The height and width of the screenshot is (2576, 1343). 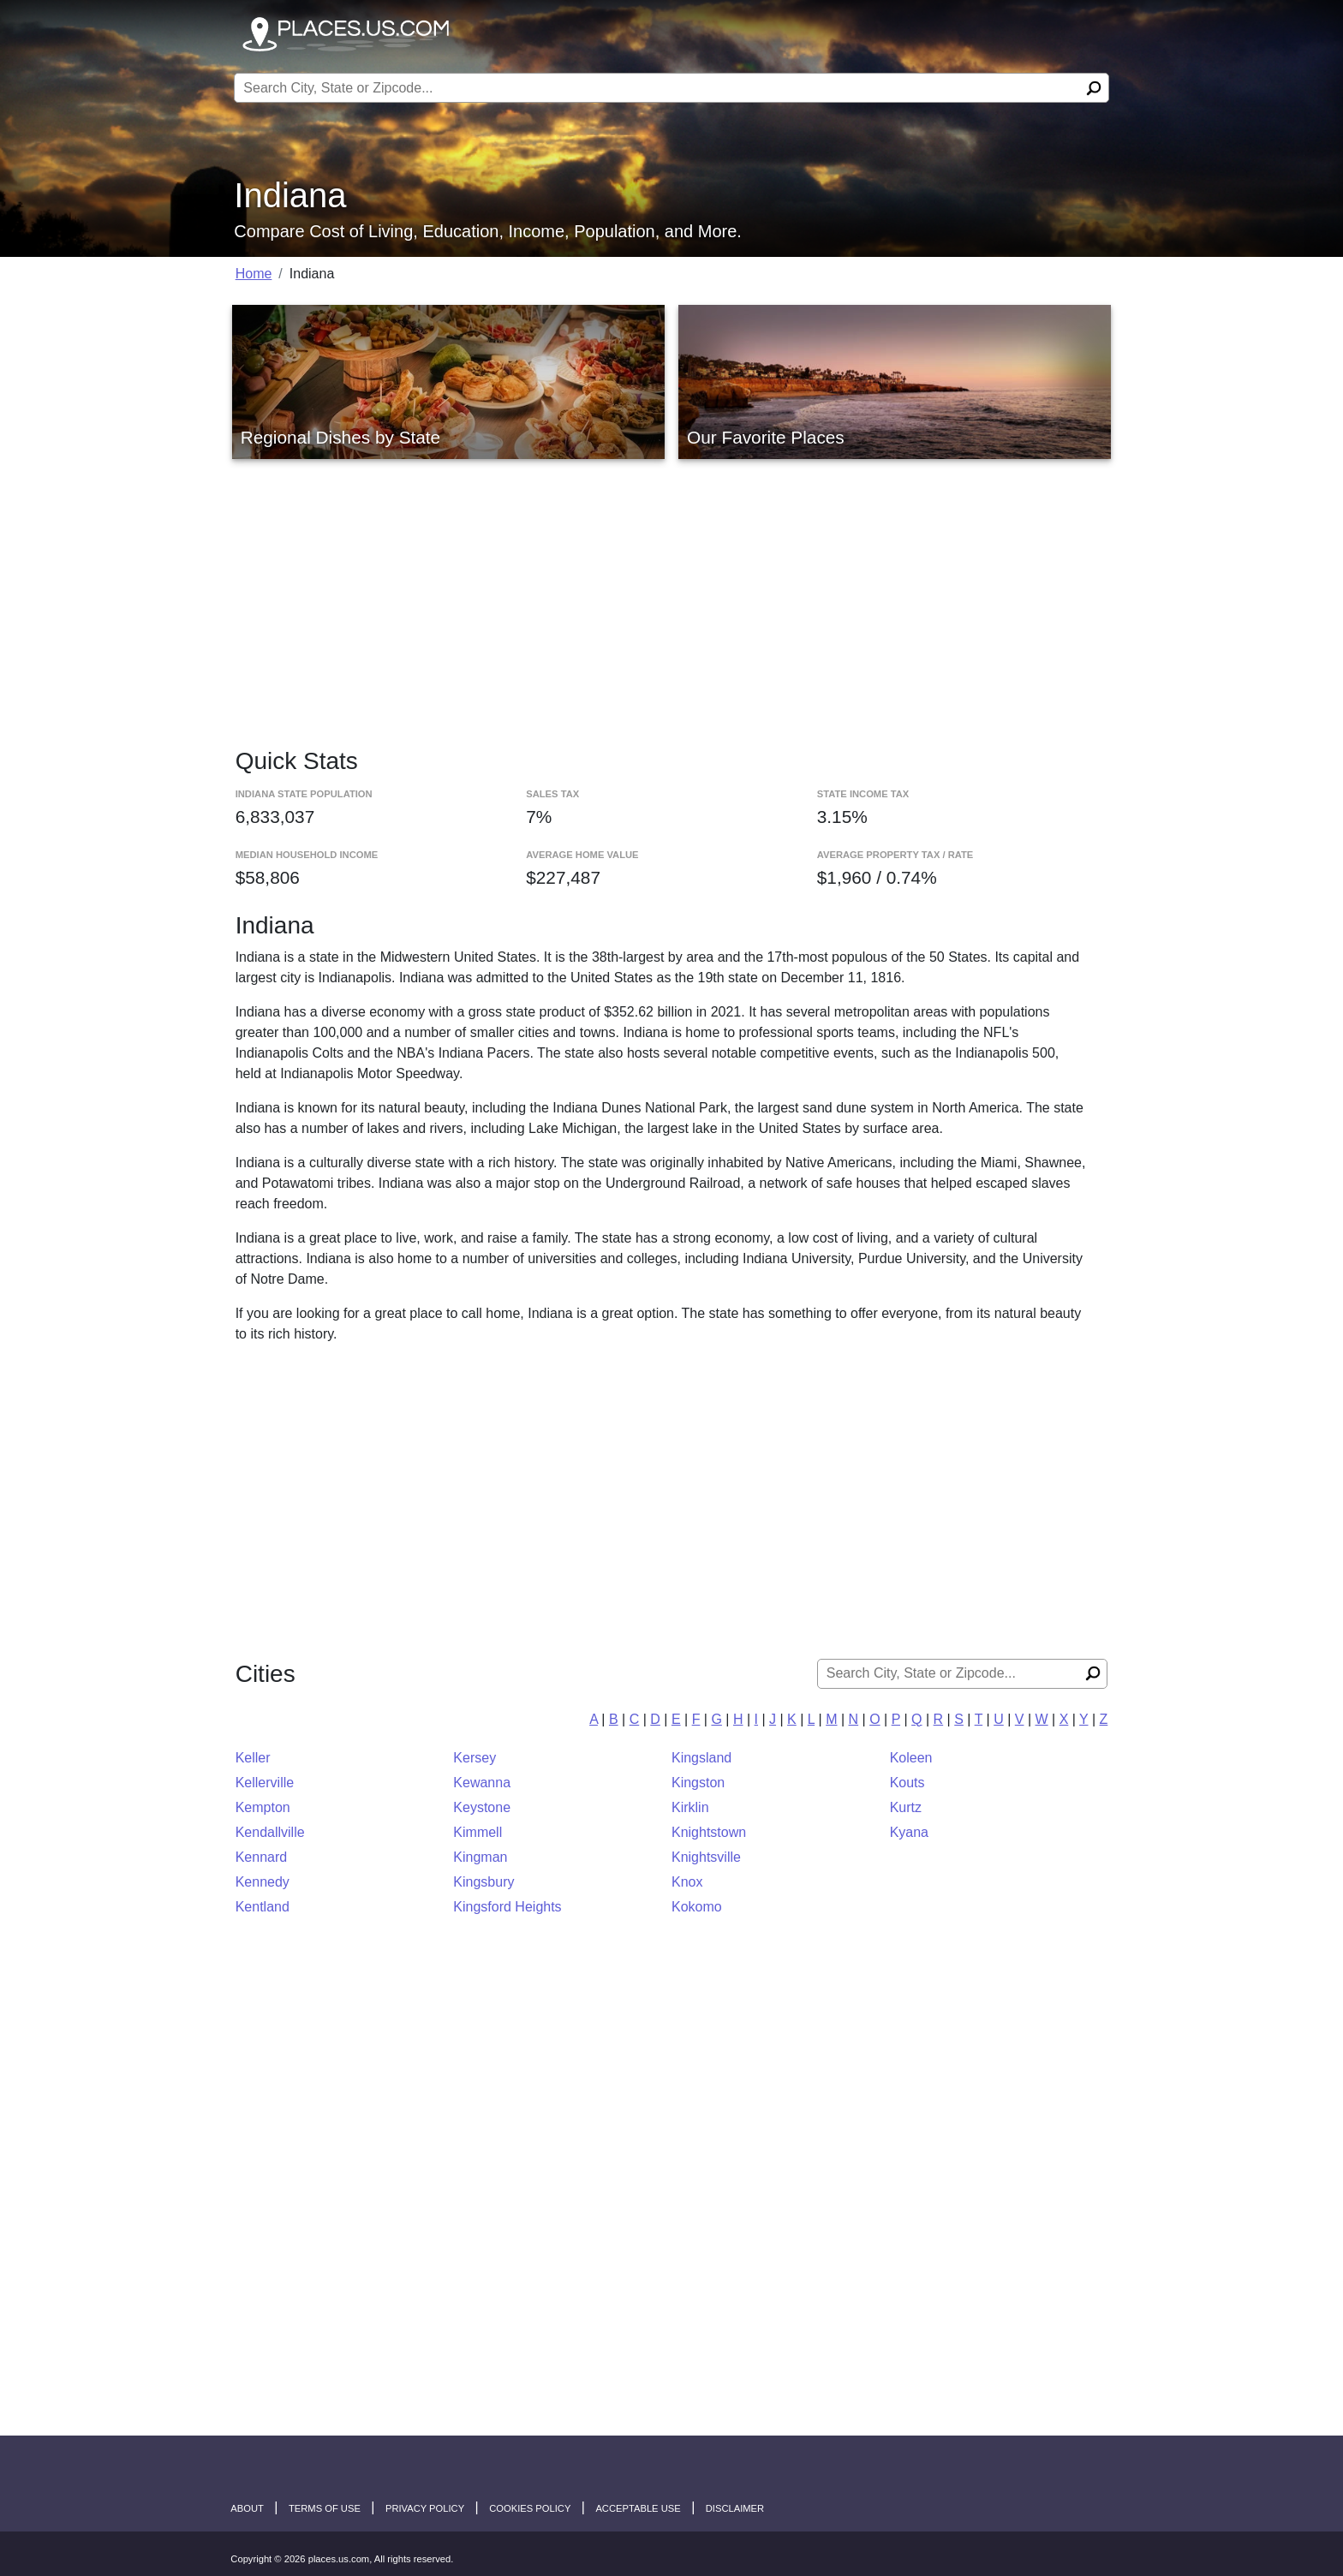 I want to click on Terms of Use, so click(x=325, y=2508).